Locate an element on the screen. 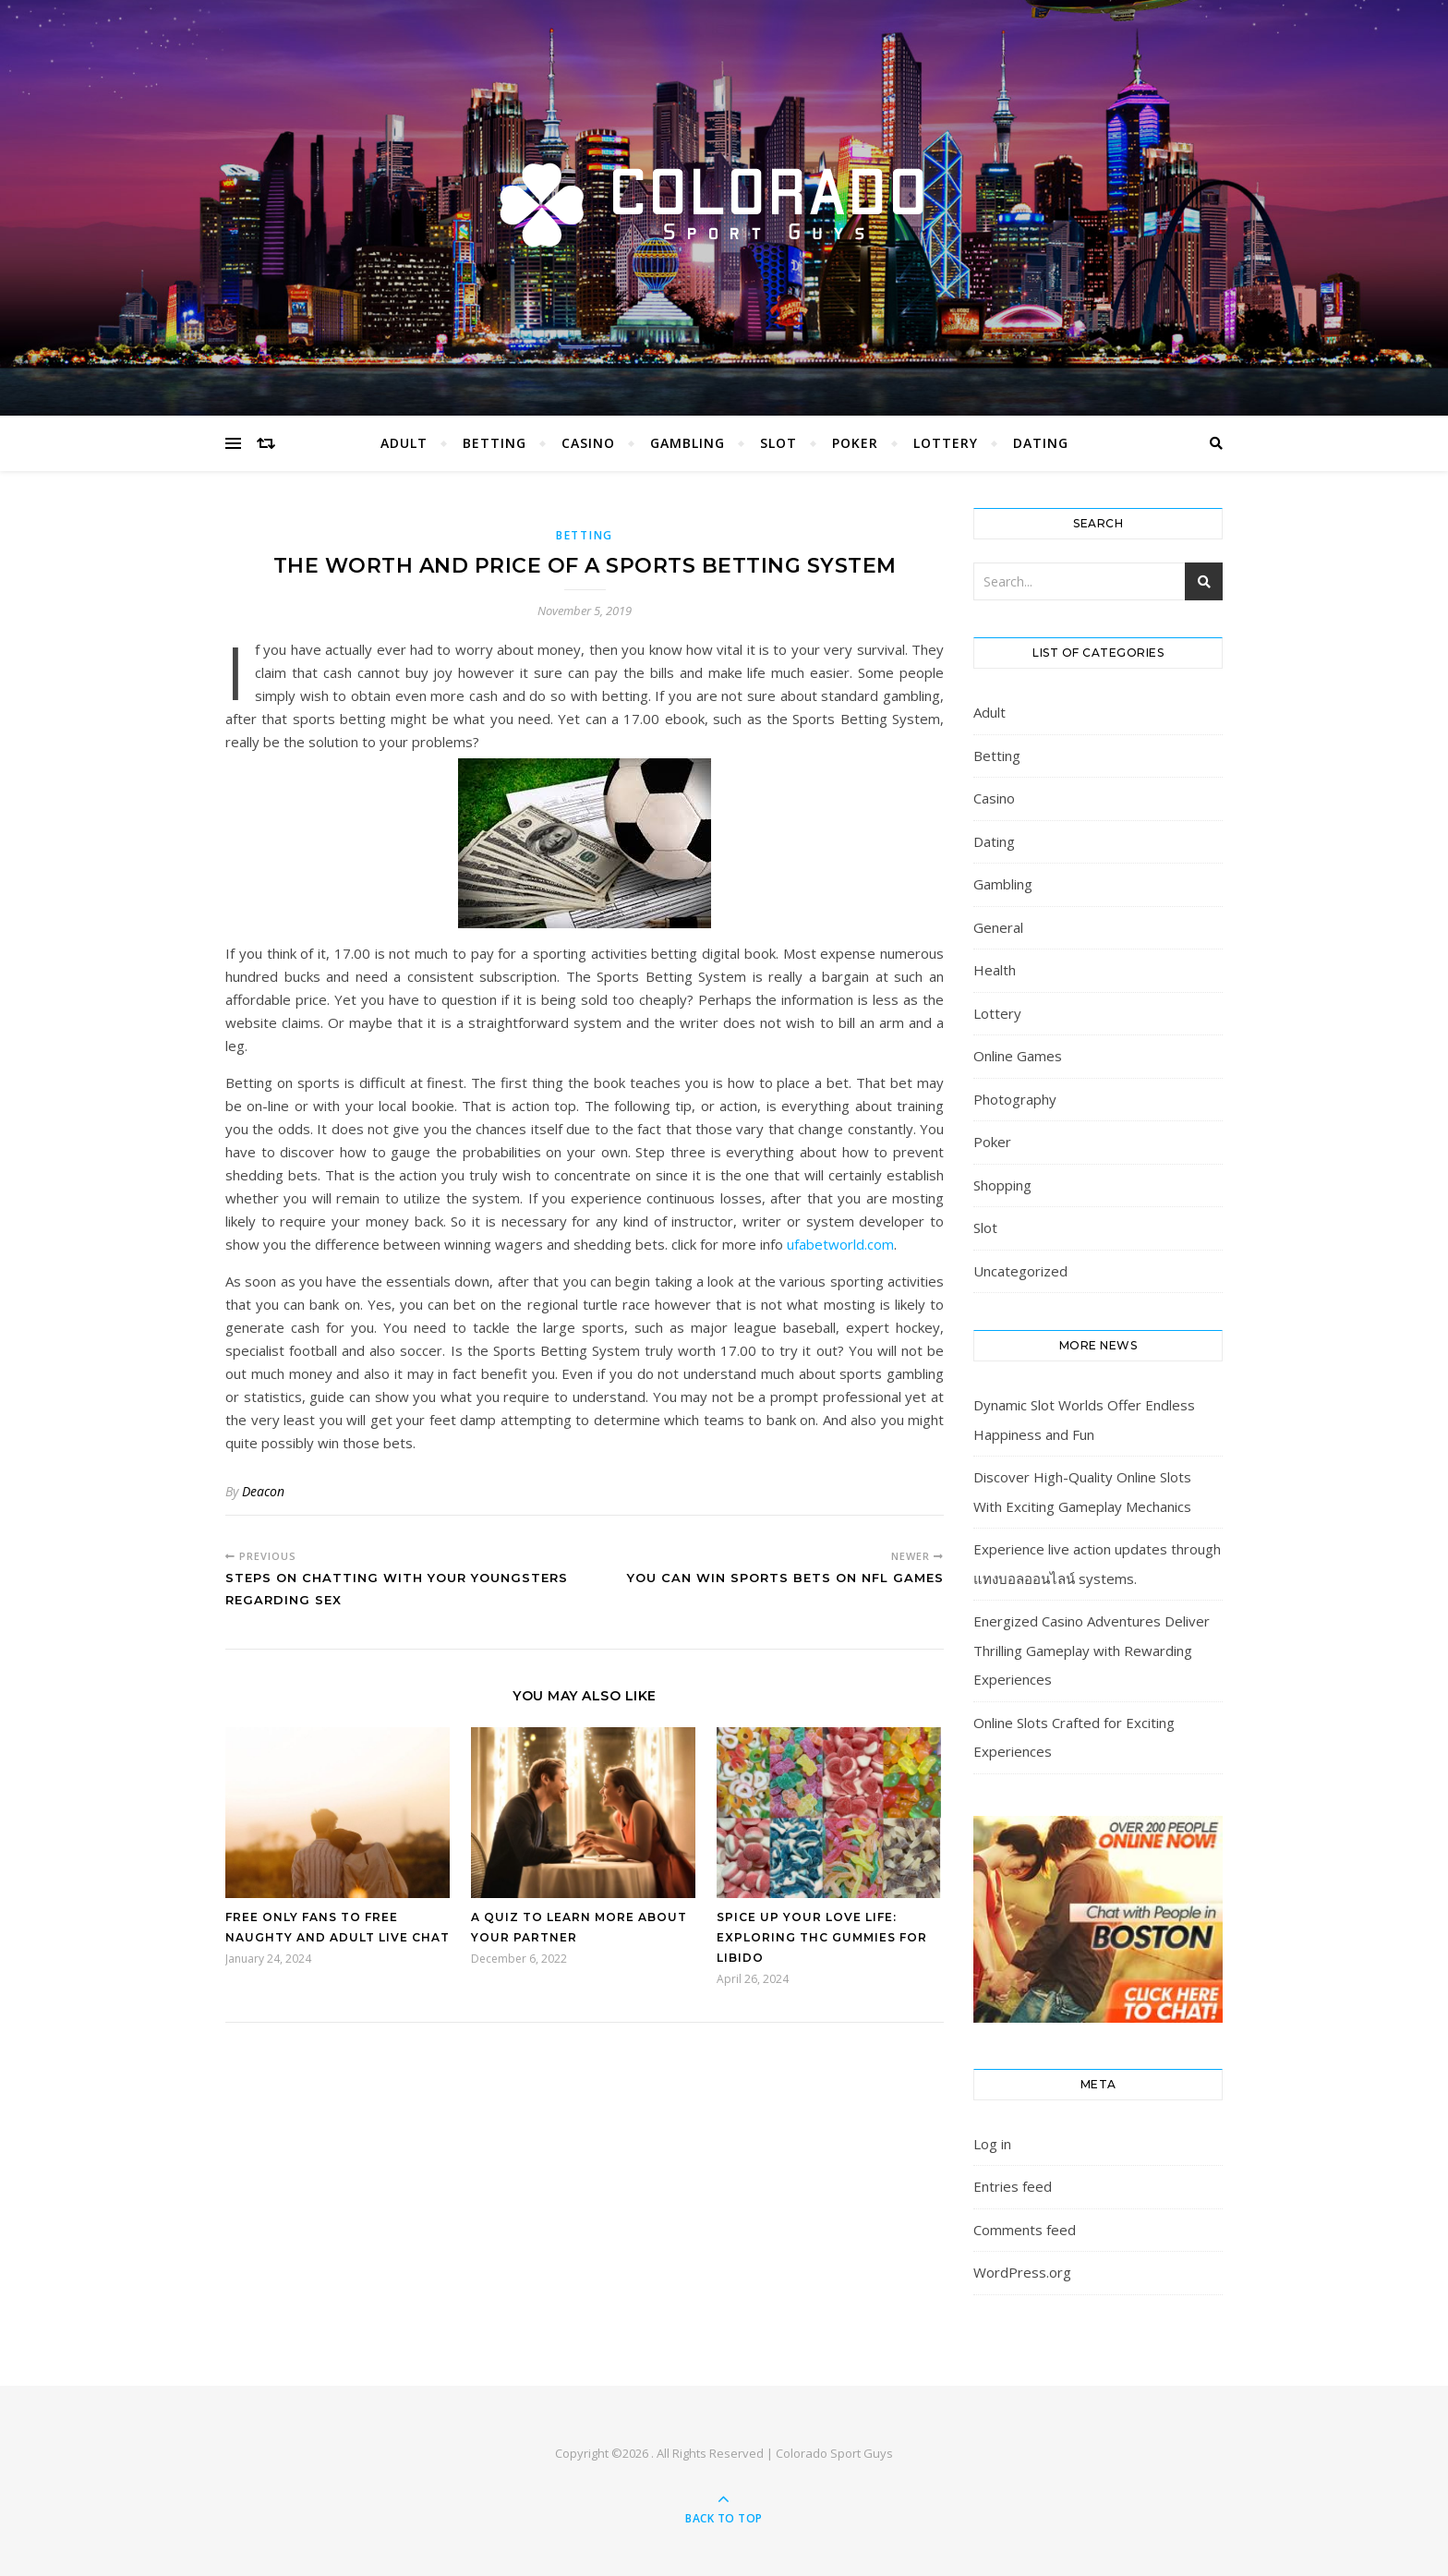  Spice Up Your Love Life: Exploring THC Gummies for Libido is located at coordinates (822, 1937).